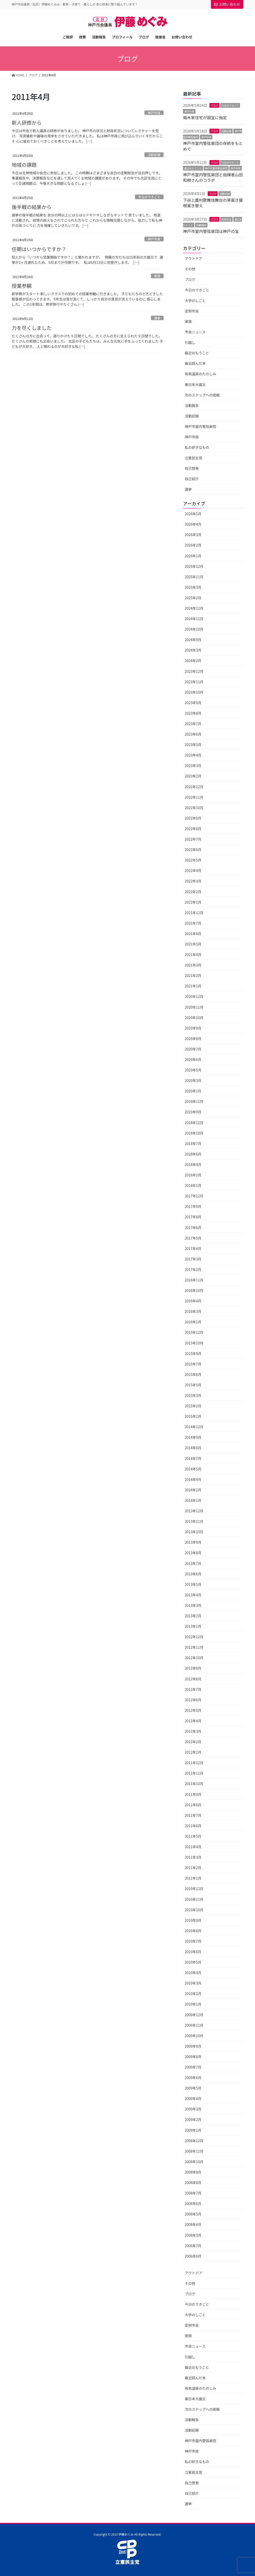  I want to click on 2021年2月, so click(193, 975).